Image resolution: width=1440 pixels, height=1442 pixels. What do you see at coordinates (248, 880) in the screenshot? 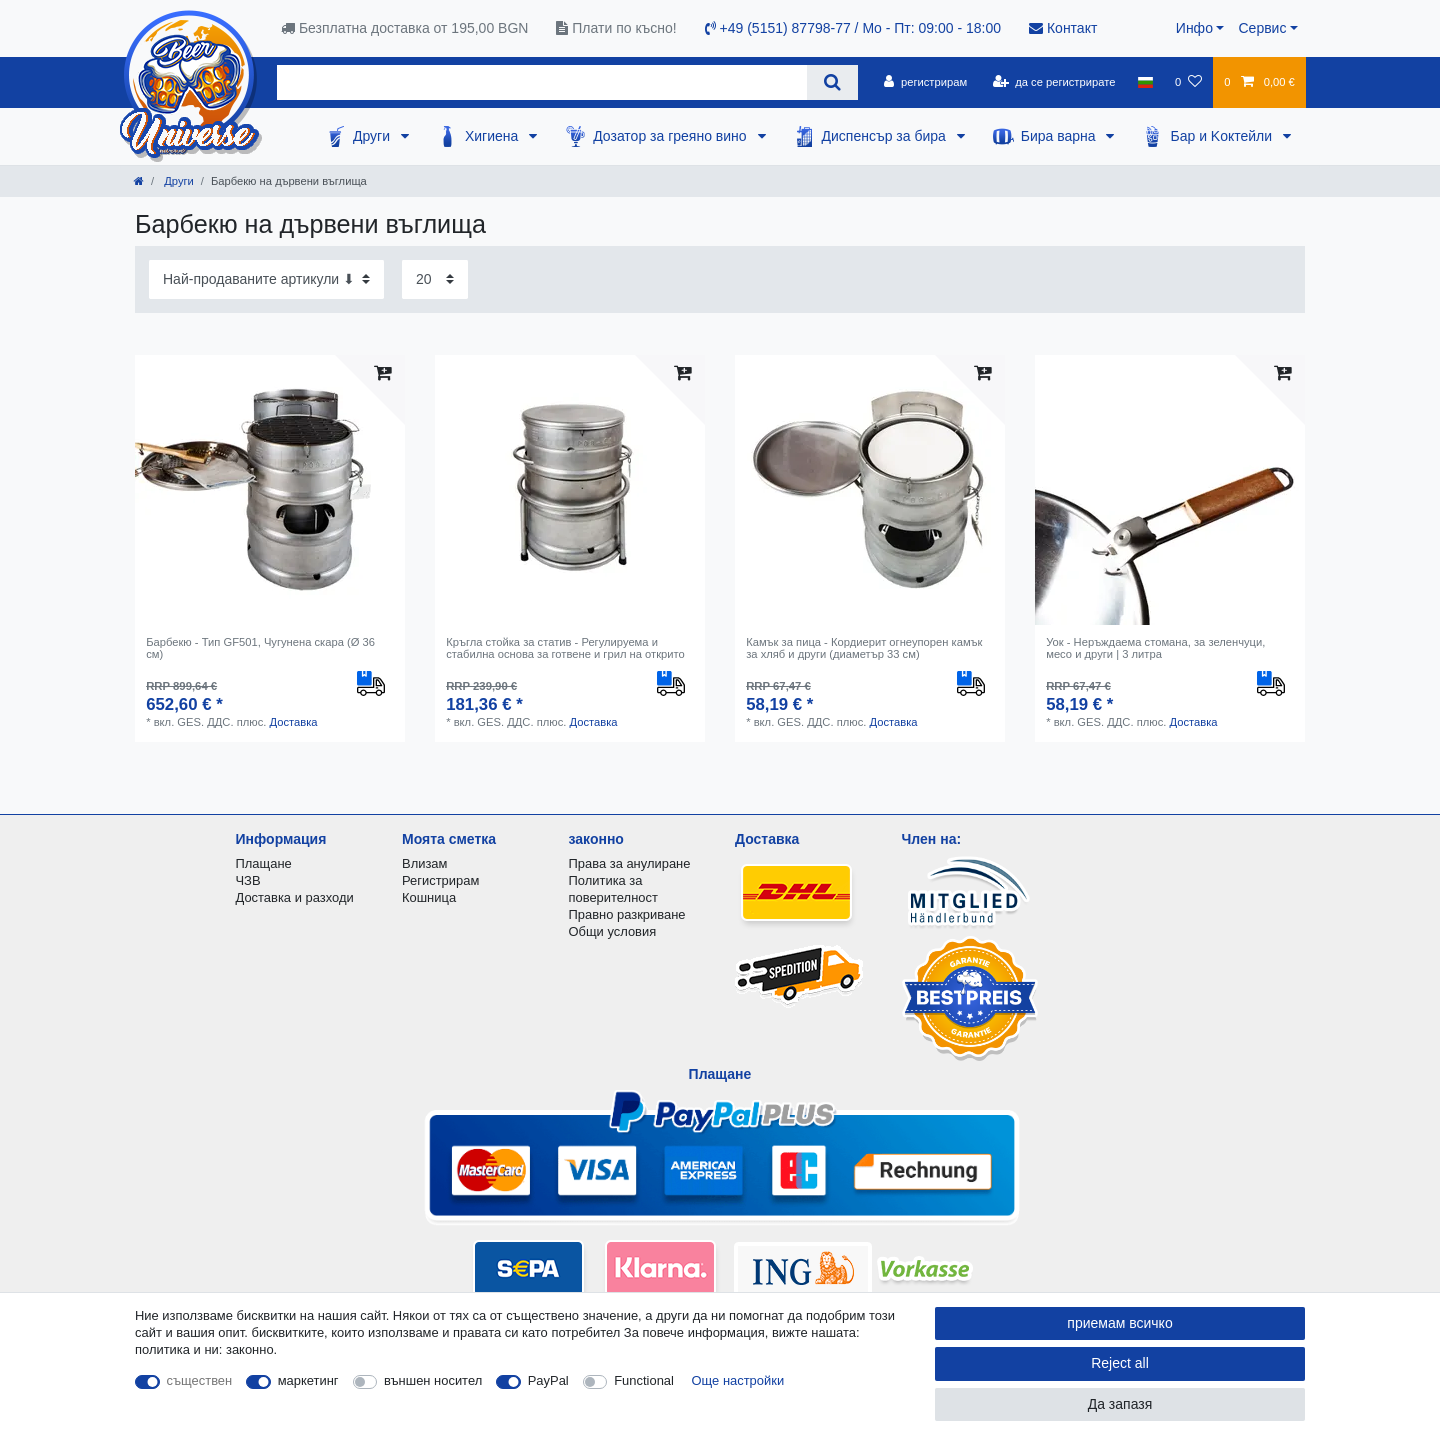
I see `ЧЗВ` at bounding box center [248, 880].